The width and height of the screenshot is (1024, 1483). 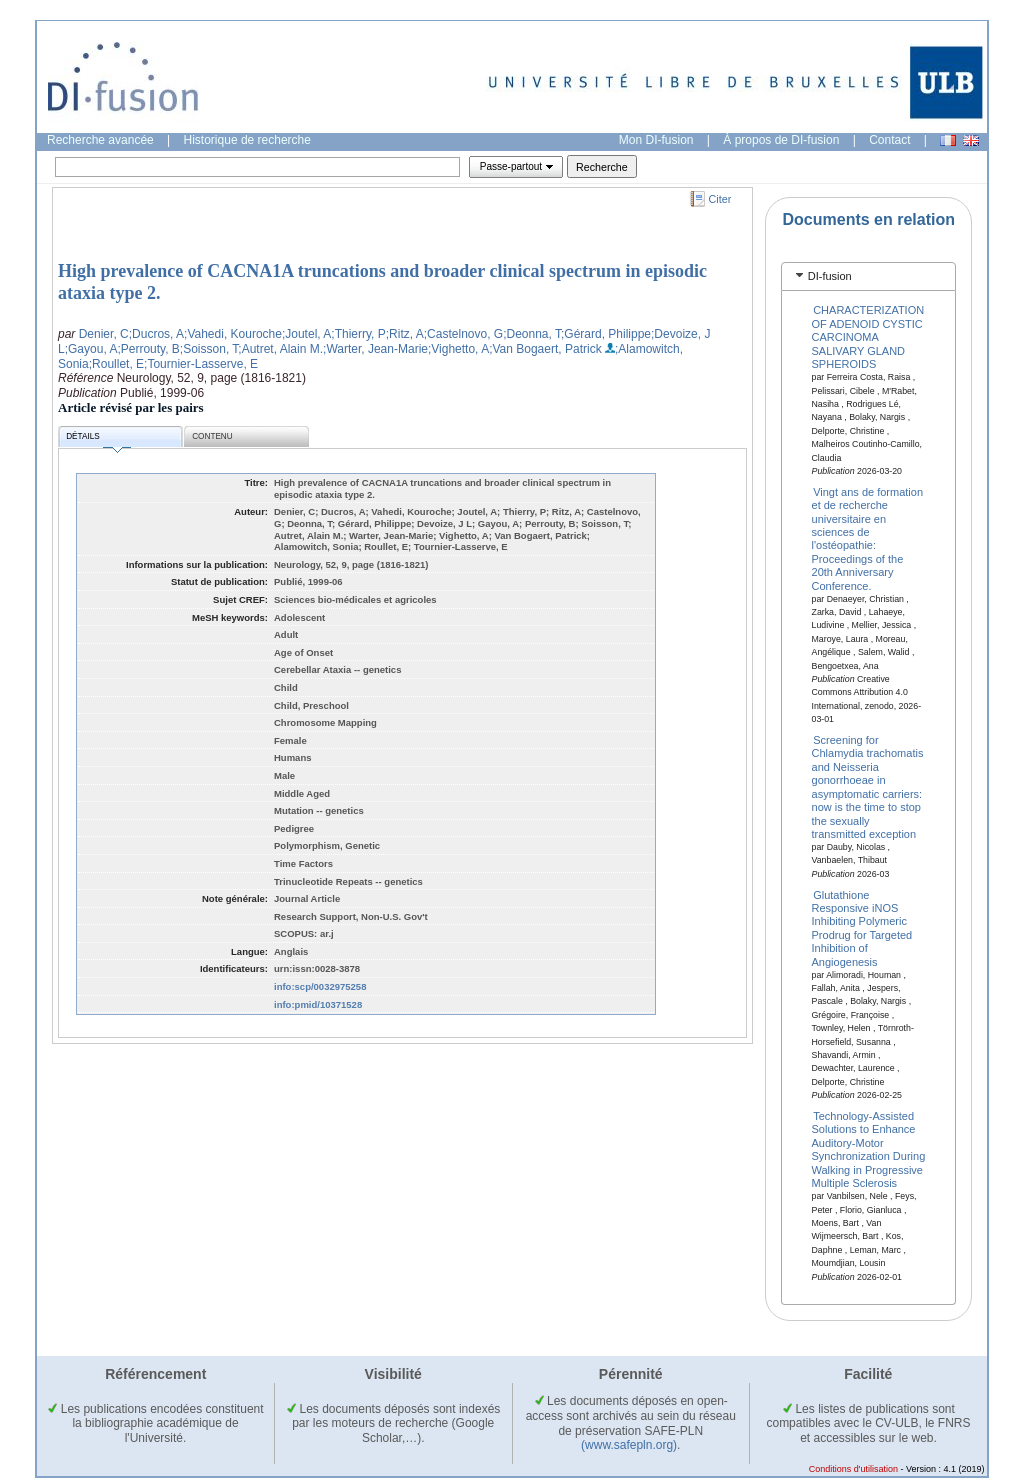 I want to click on ;Vighetto, A, so click(x=458, y=349).